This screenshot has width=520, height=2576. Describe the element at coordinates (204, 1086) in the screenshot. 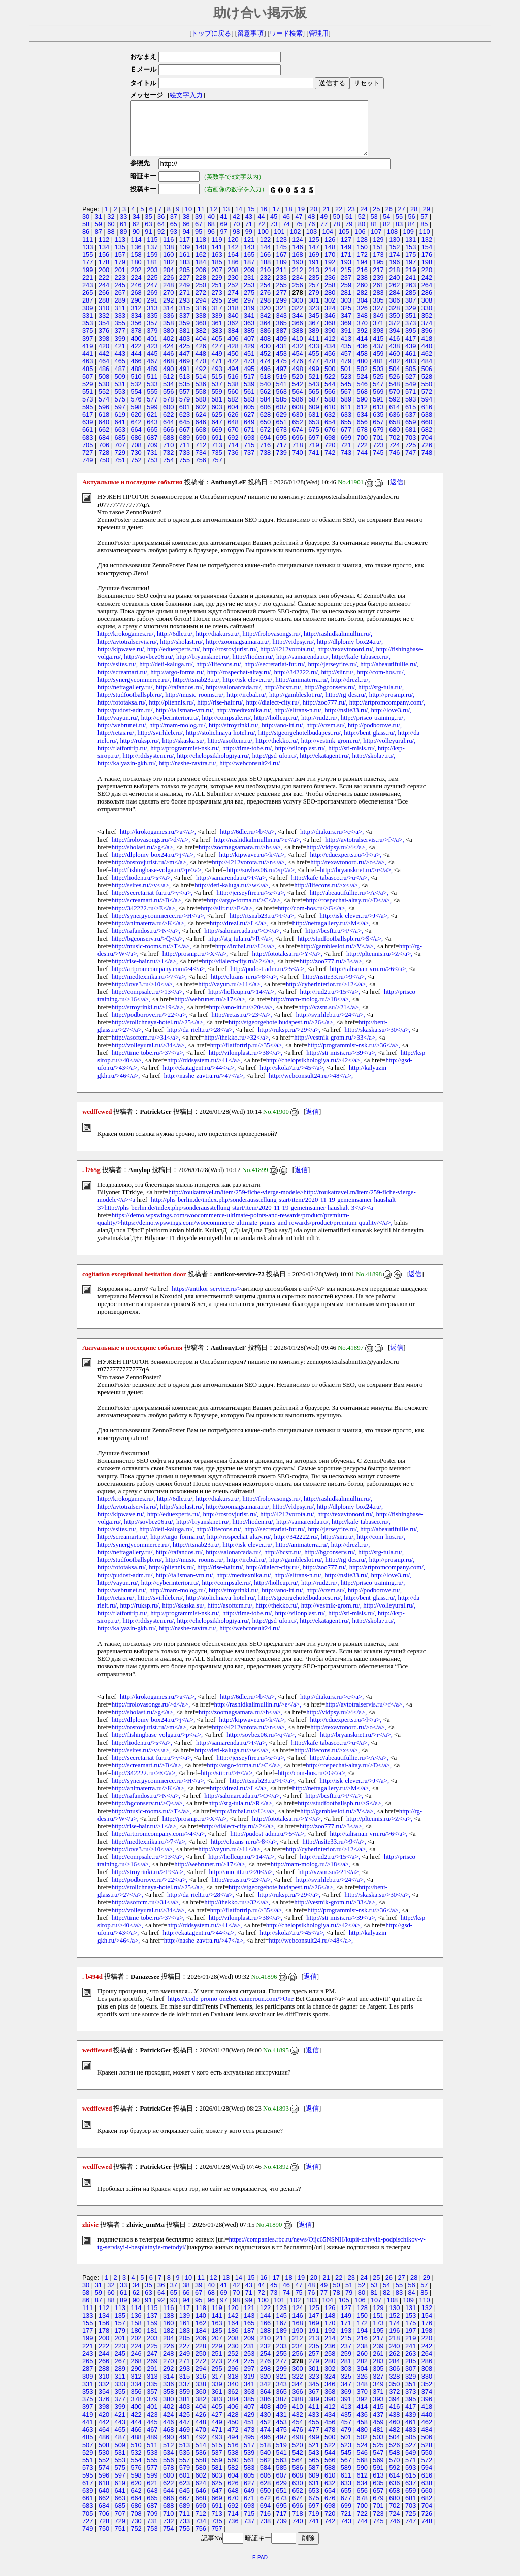

I see `http://nashe-zavtra.ru/>47</a>,` at that location.